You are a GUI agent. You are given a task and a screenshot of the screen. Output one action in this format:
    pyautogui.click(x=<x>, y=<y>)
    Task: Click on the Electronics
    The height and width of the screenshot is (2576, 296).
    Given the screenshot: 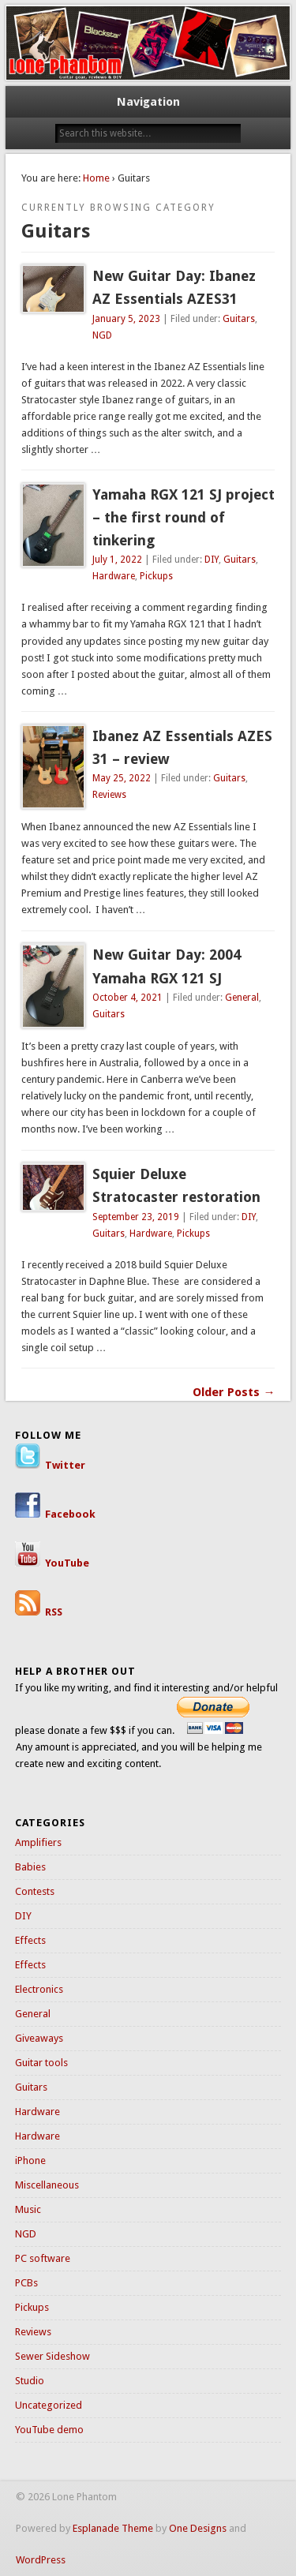 What is the action you would take?
    pyautogui.click(x=39, y=1989)
    